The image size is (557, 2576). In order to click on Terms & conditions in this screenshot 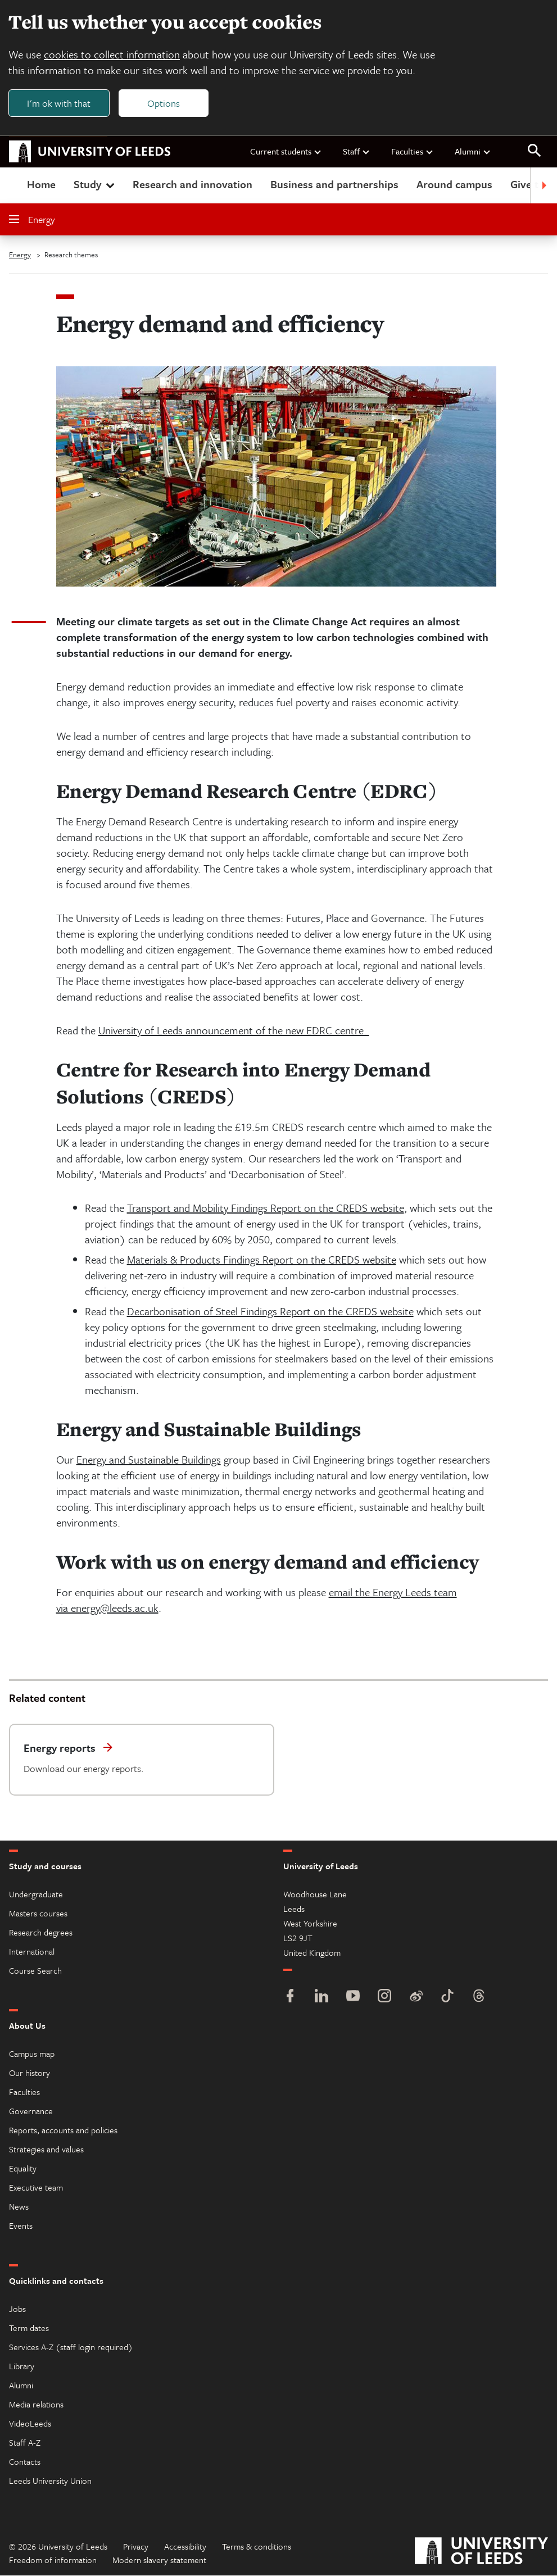, I will do `click(256, 2547)`.